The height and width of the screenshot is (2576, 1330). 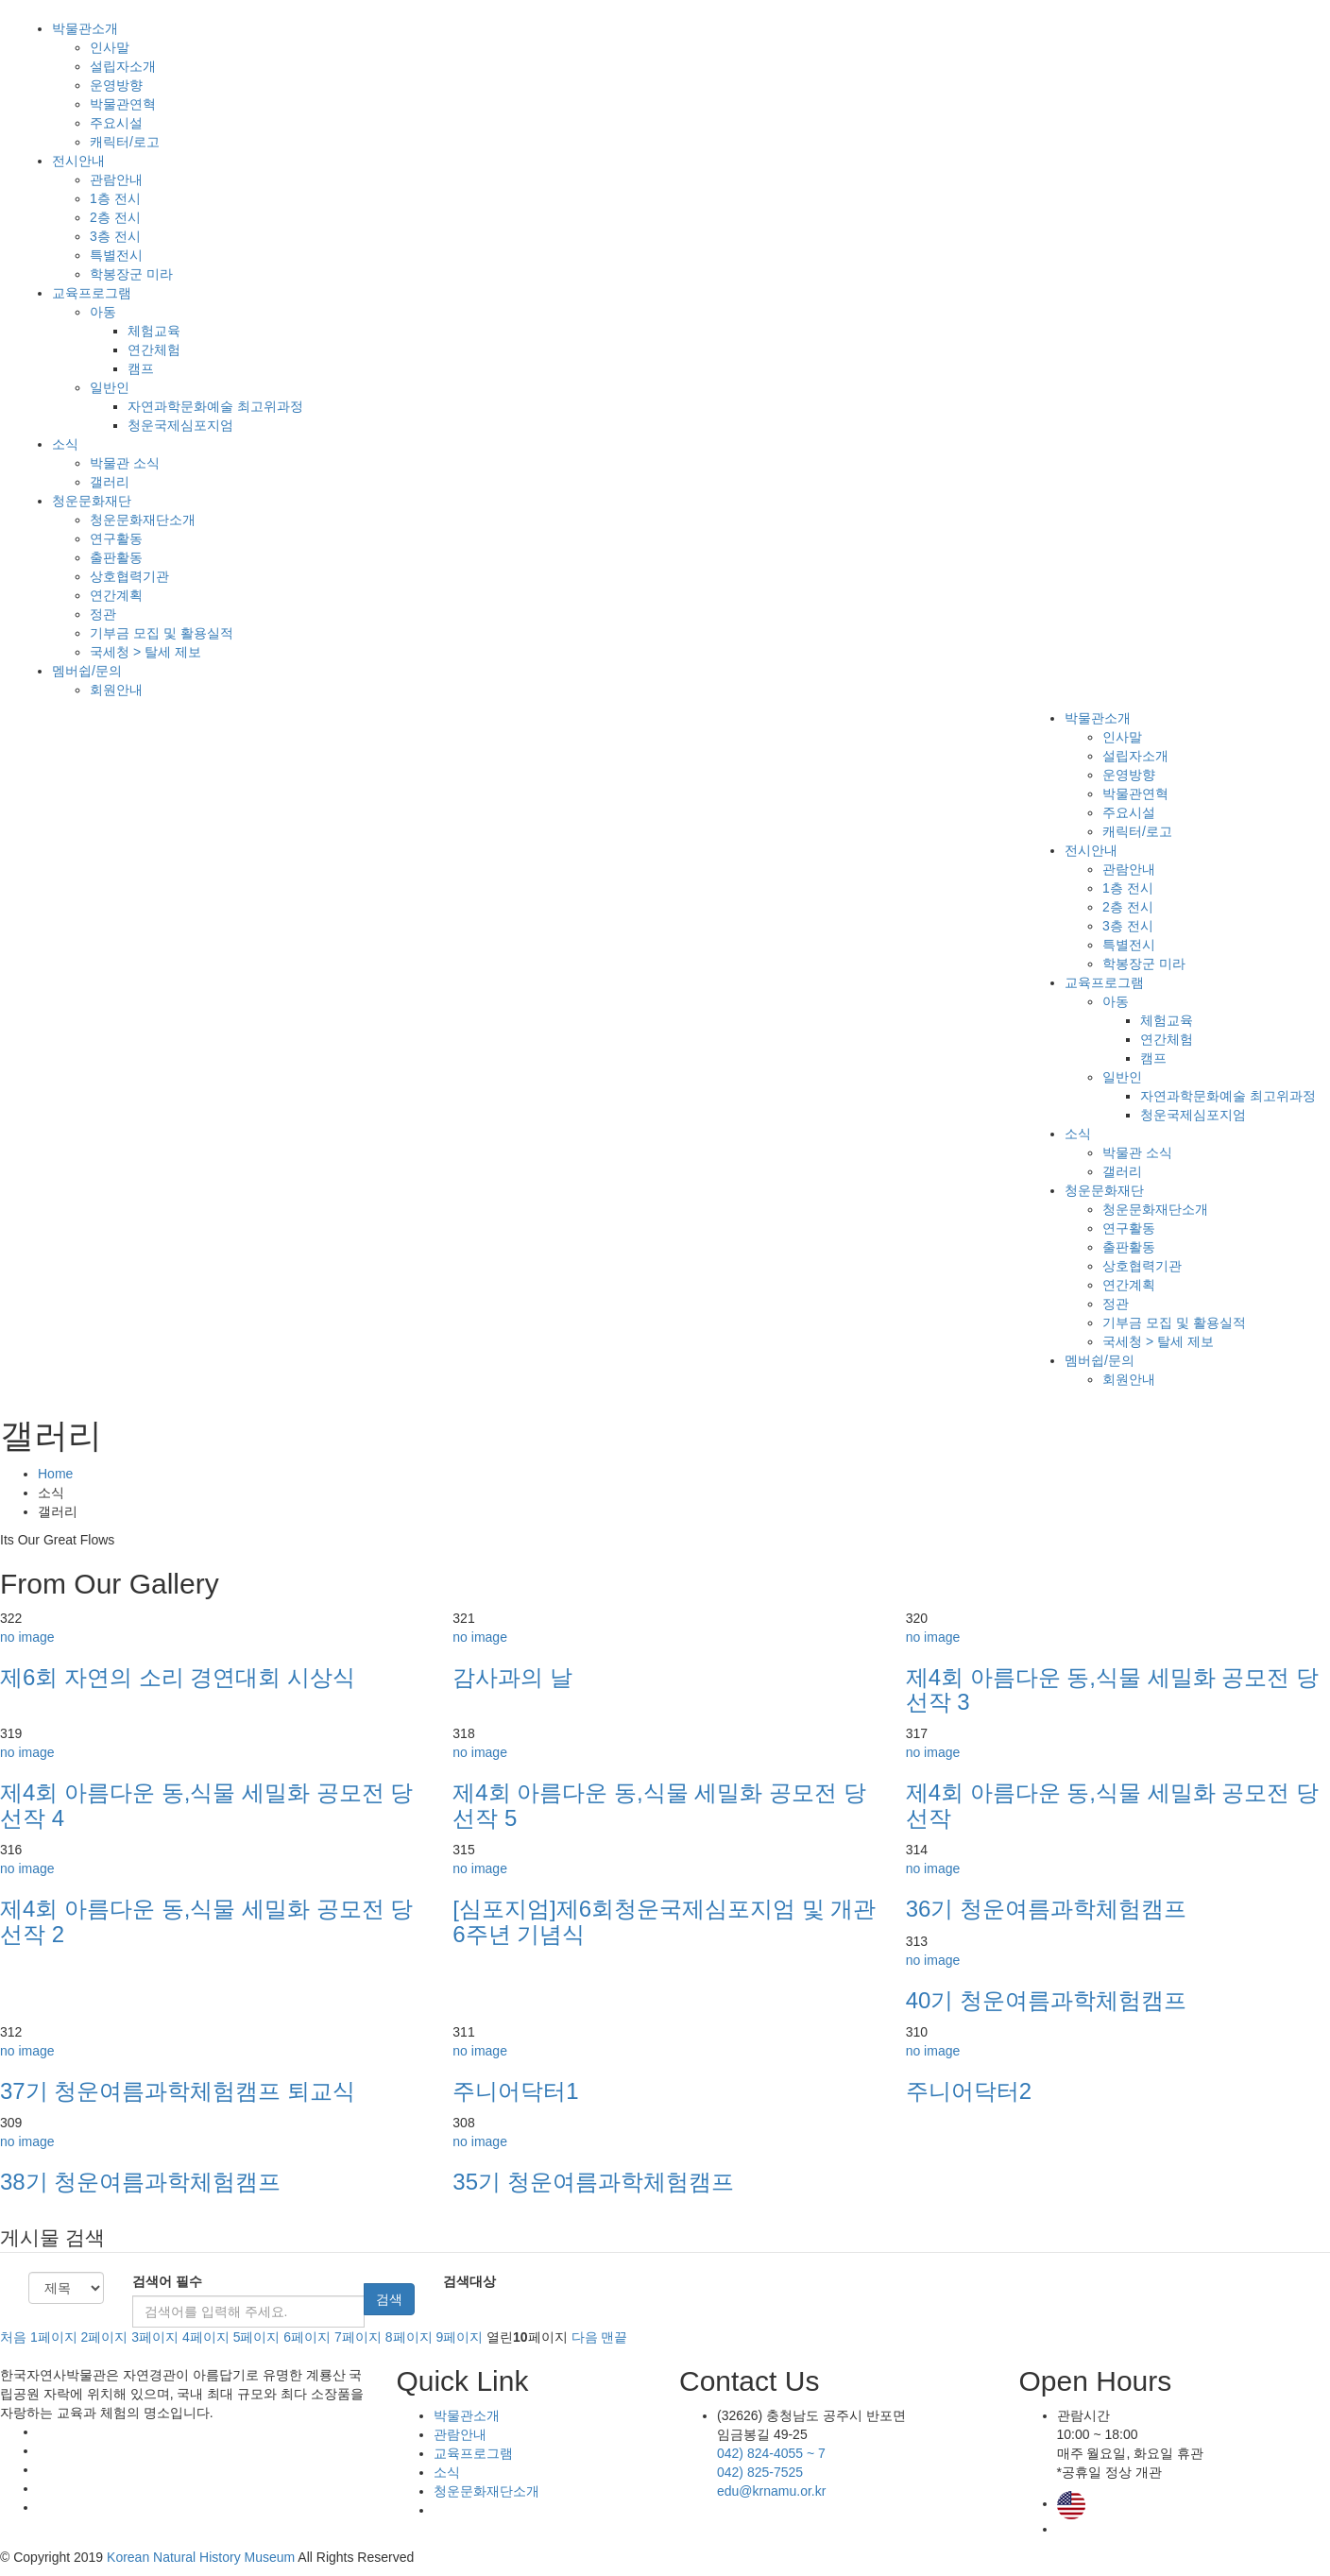 What do you see at coordinates (143, 519) in the screenshot?
I see `청운문화재단소개` at bounding box center [143, 519].